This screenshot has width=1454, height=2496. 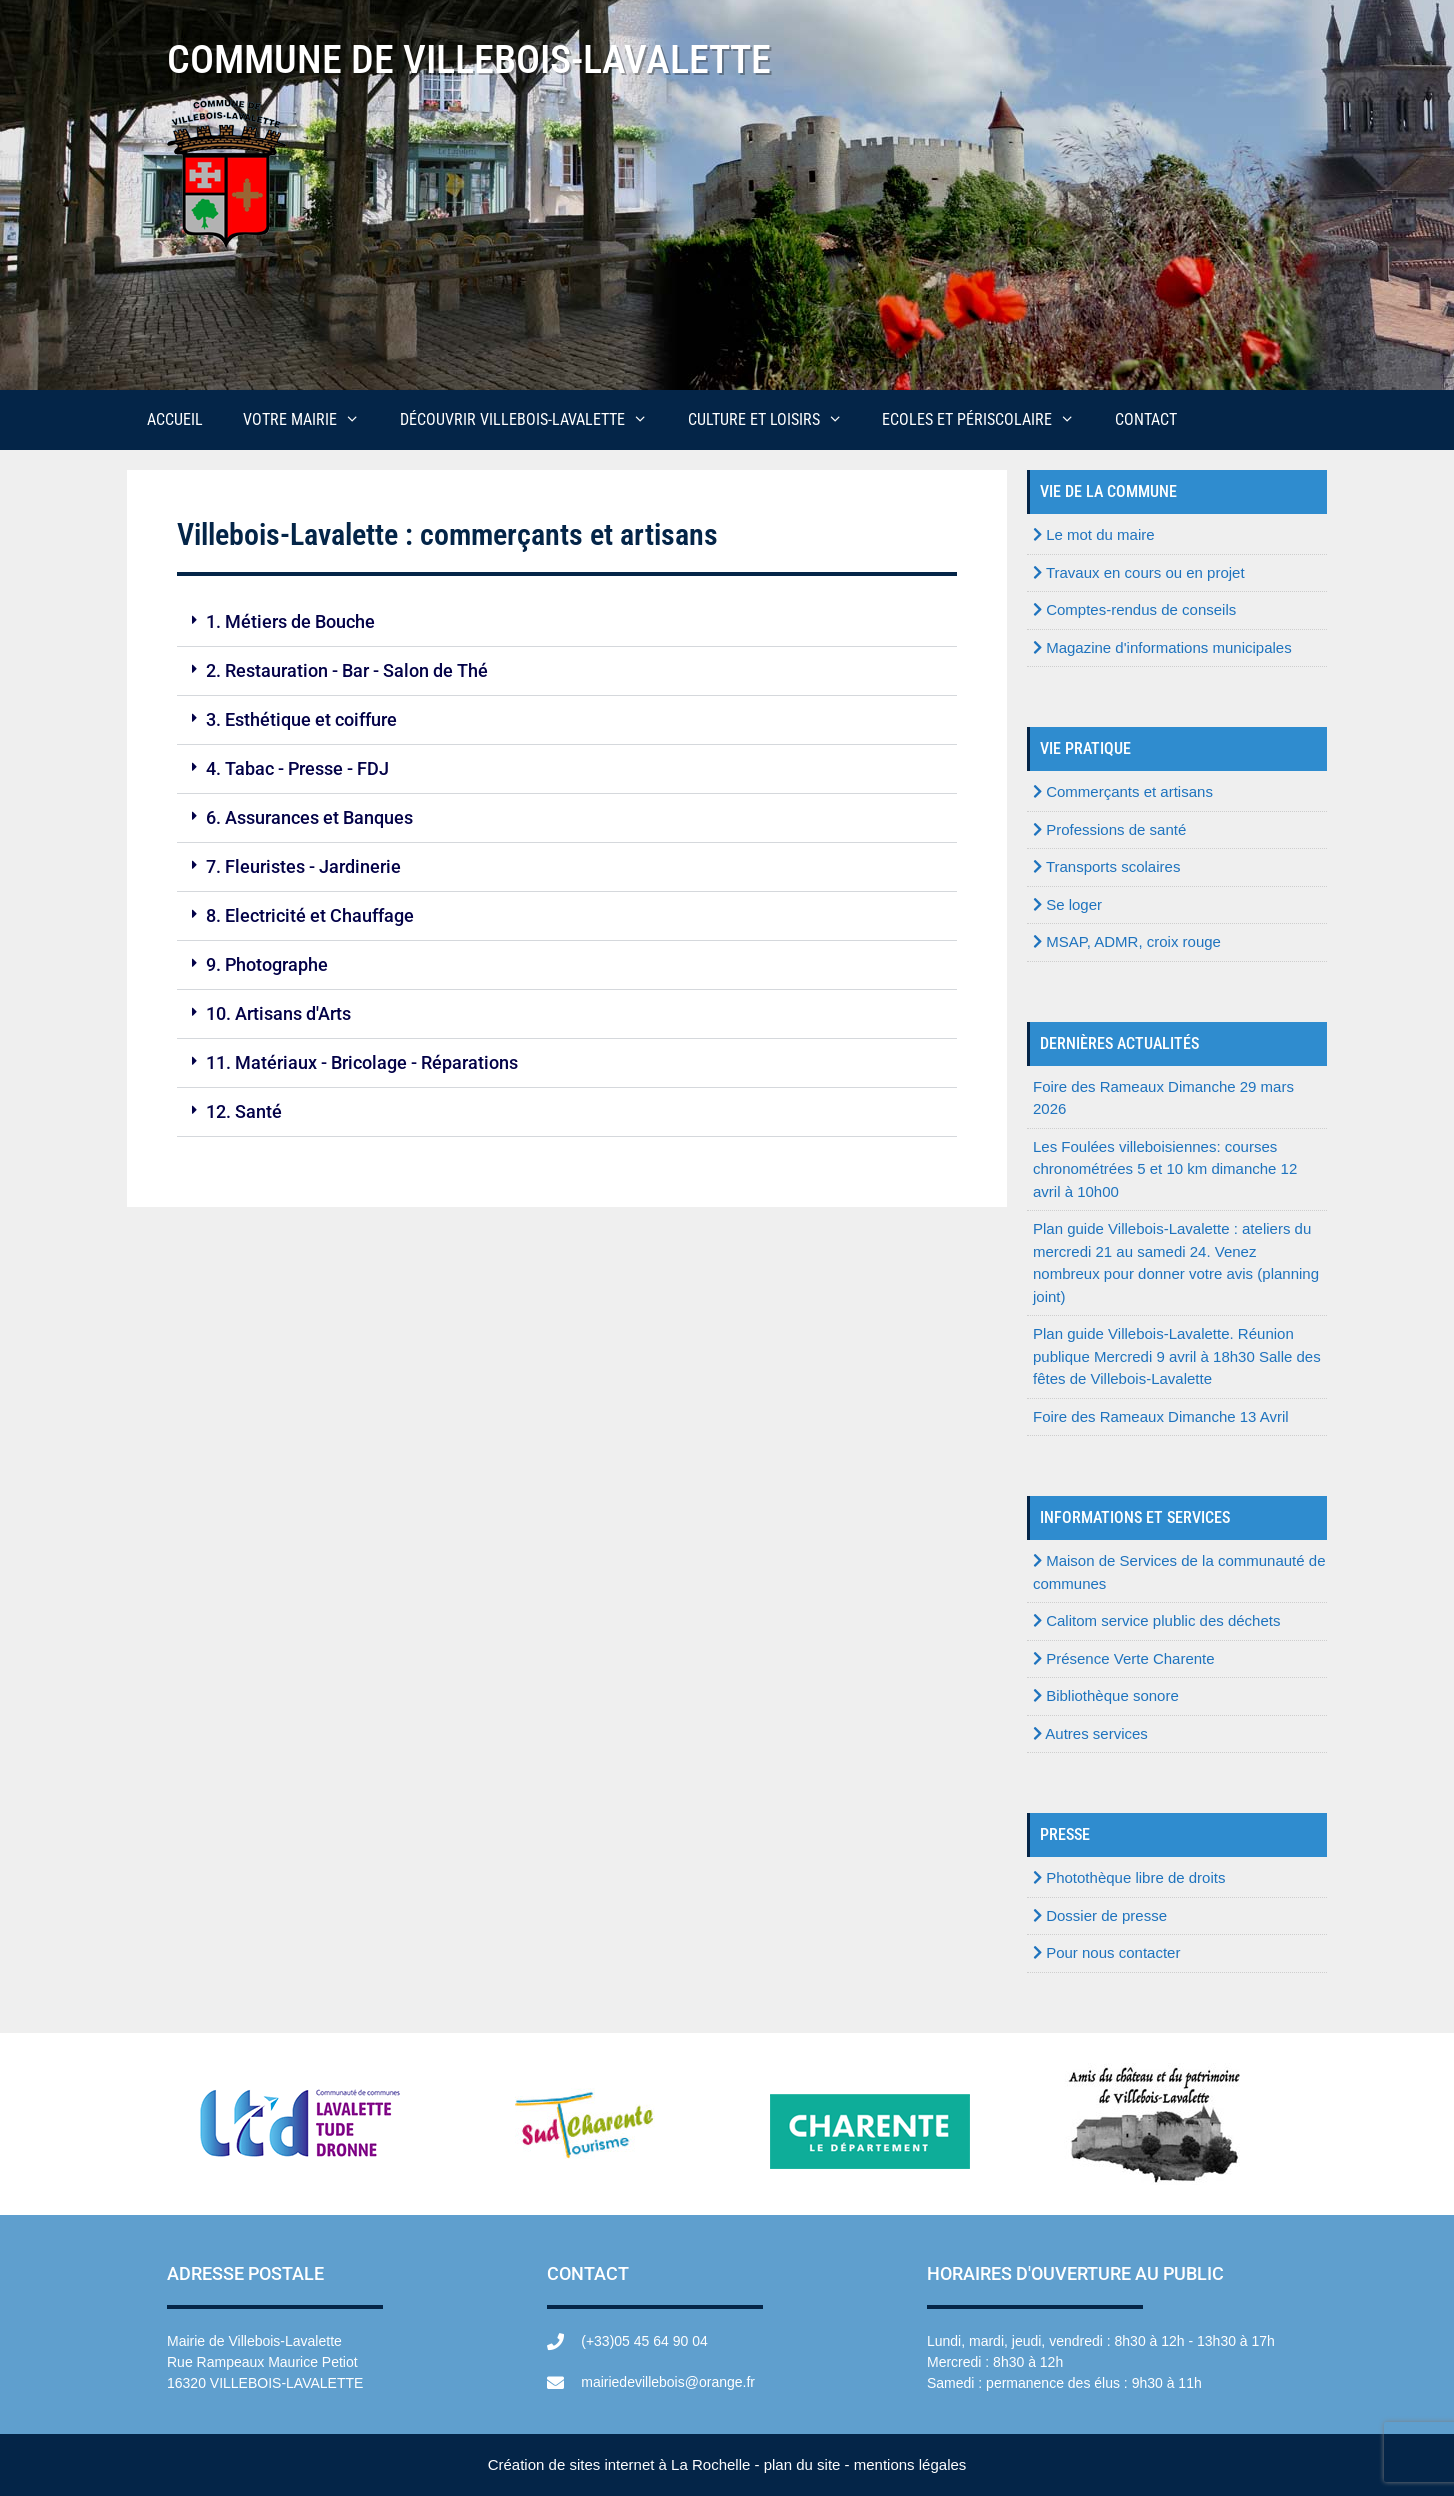 I want to click on Foire des Rameaux Dimanche 13 Avril, so click(x=1161, y=1416).